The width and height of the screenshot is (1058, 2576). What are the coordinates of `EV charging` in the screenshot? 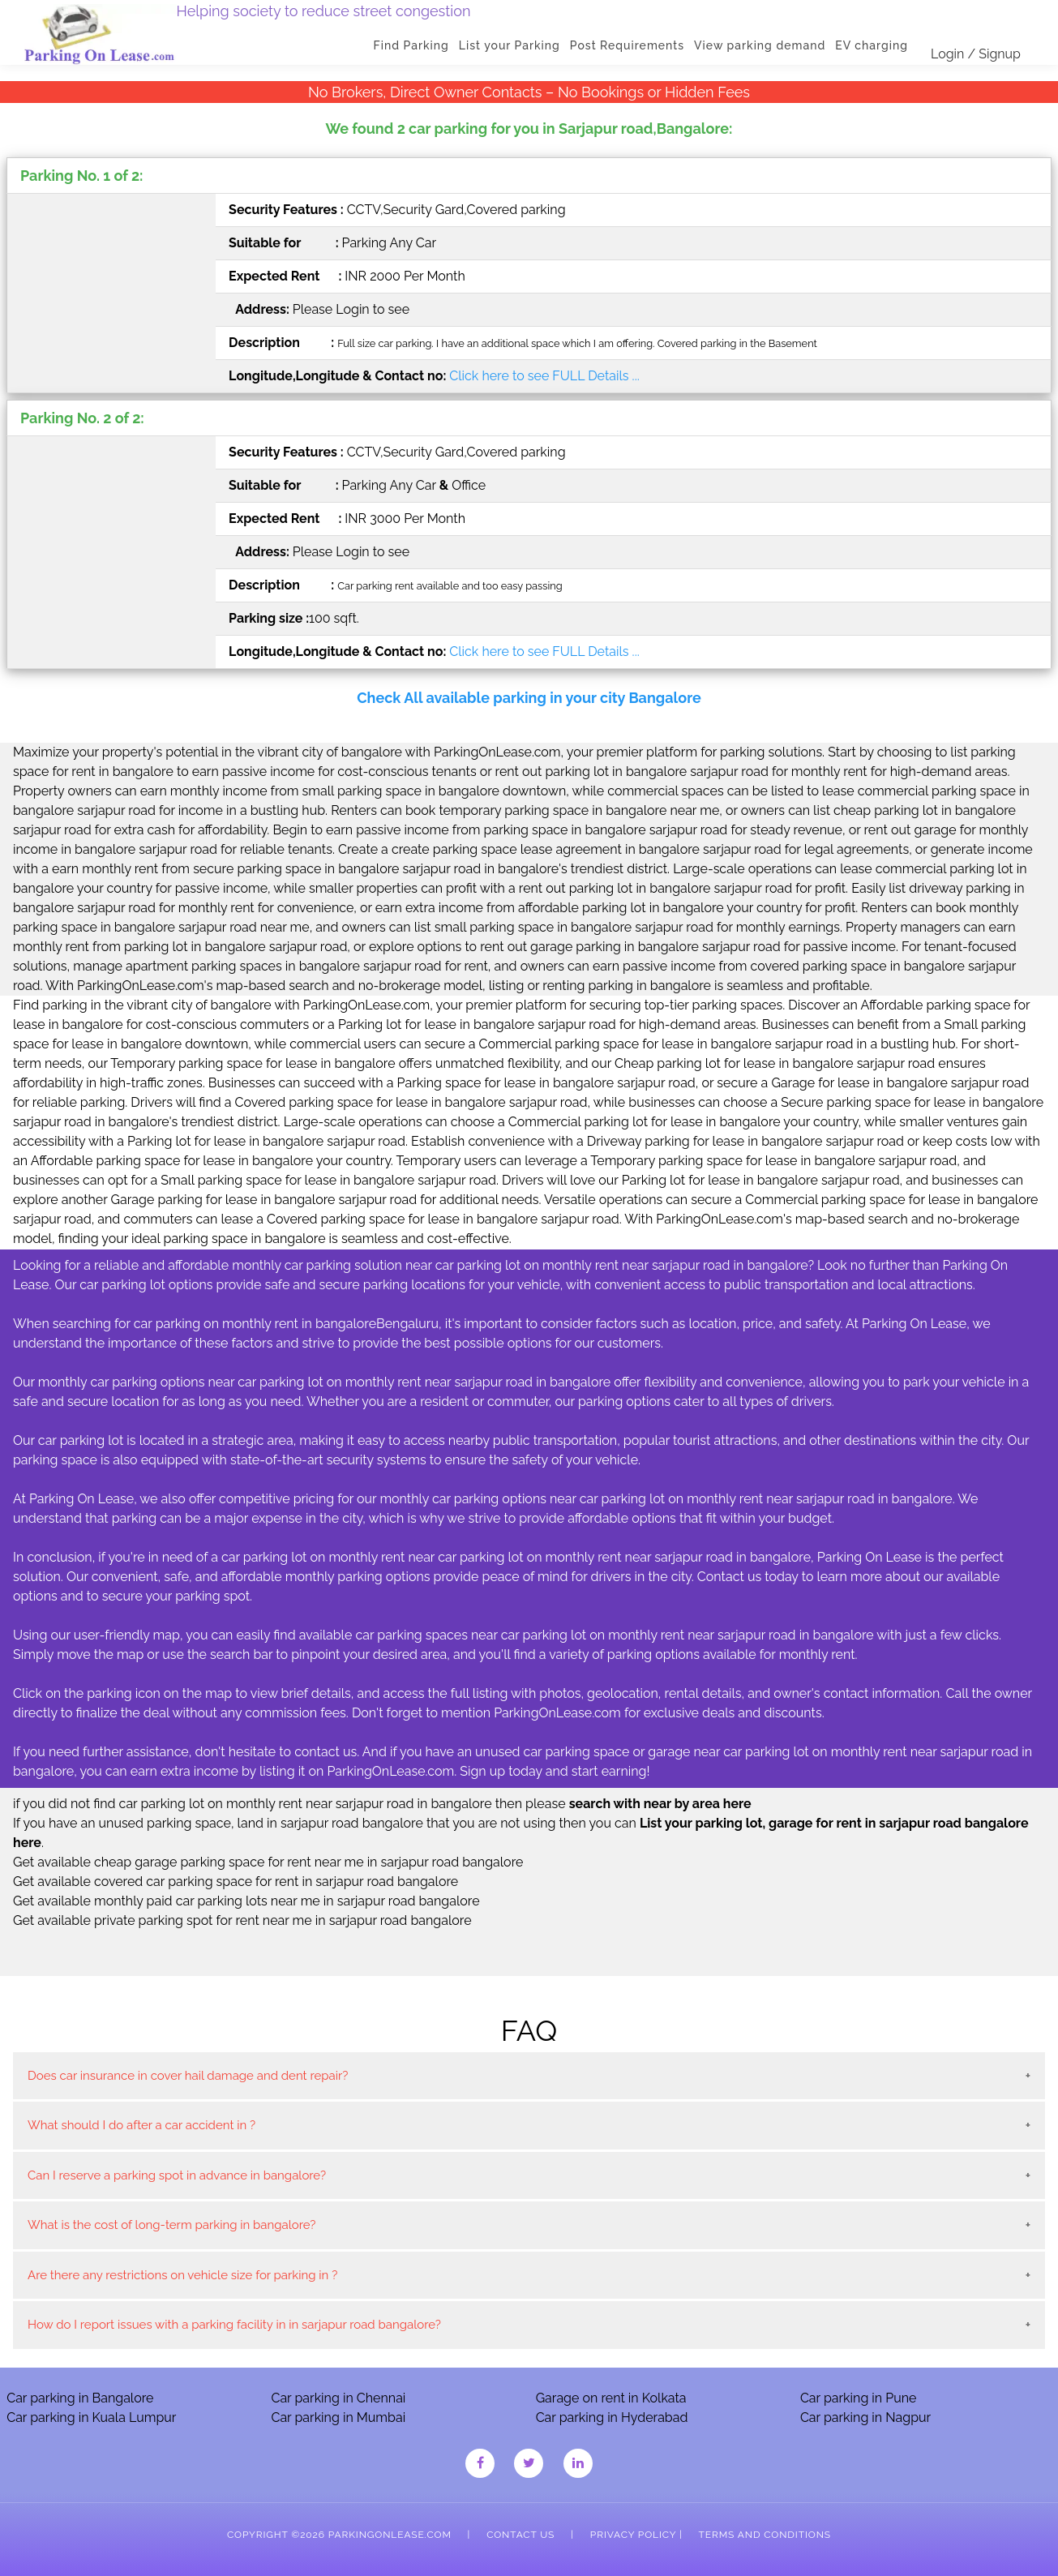 It's located at (871, 45).